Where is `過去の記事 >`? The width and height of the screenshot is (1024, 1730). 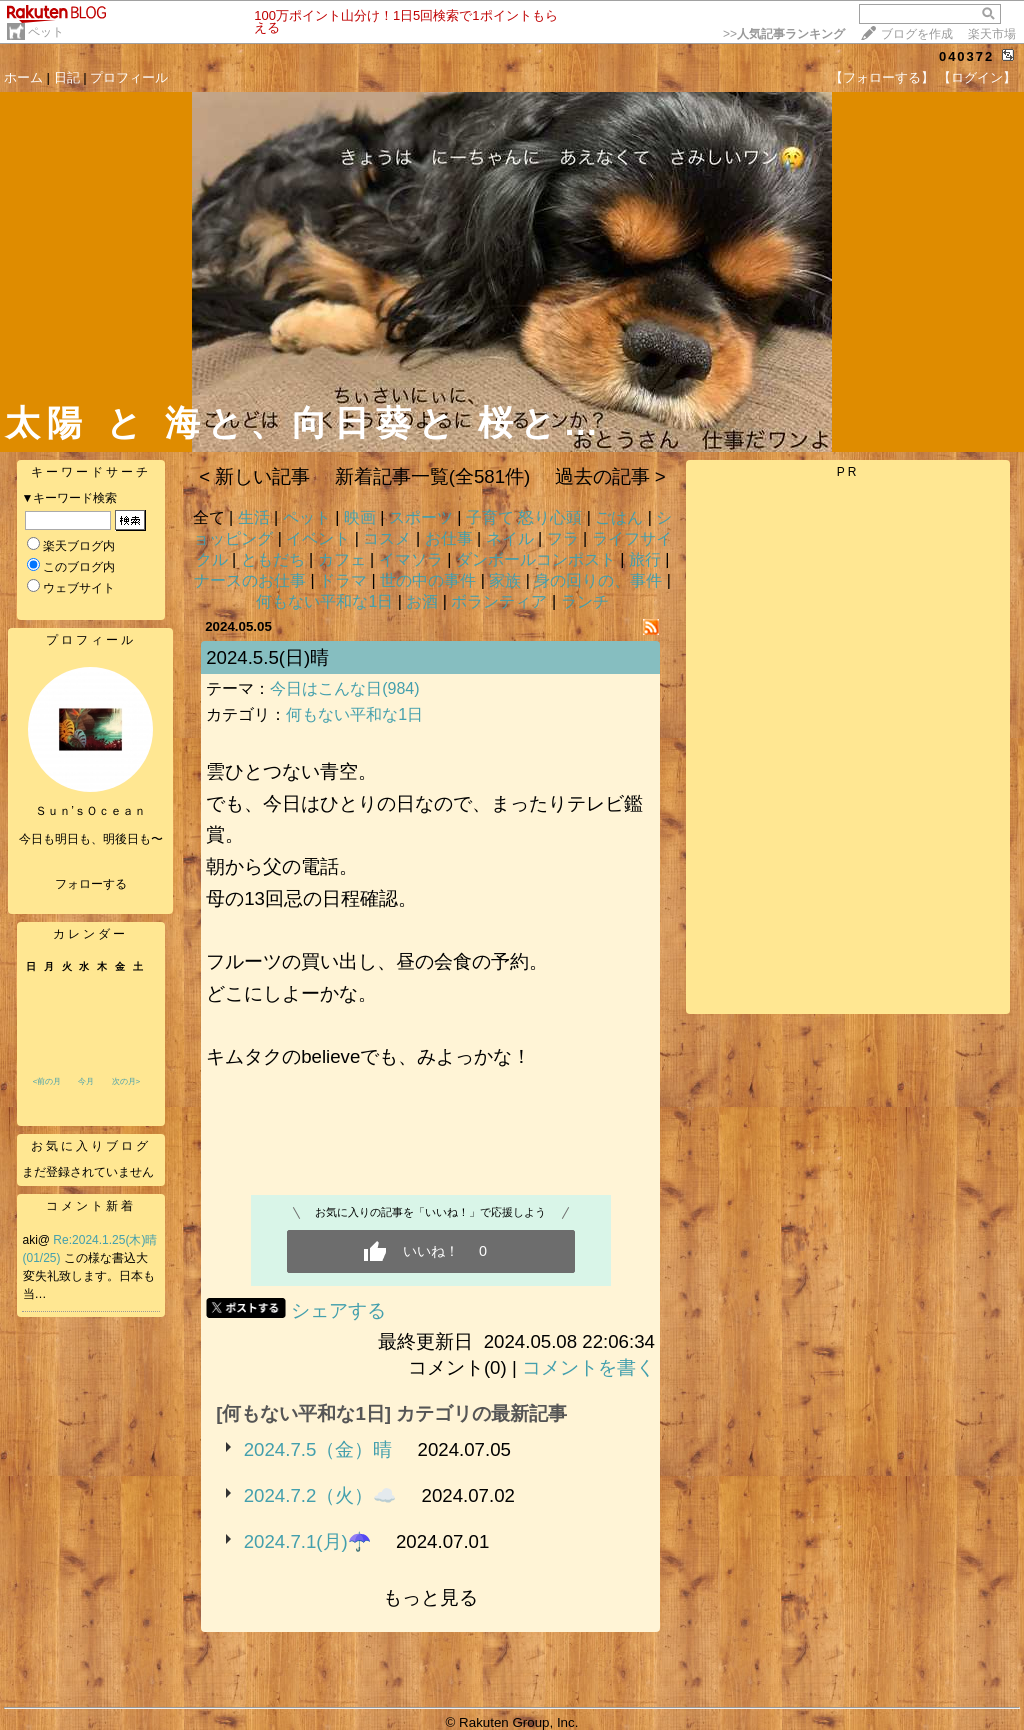 過去の記事 > is located at coordinates (610, 476).